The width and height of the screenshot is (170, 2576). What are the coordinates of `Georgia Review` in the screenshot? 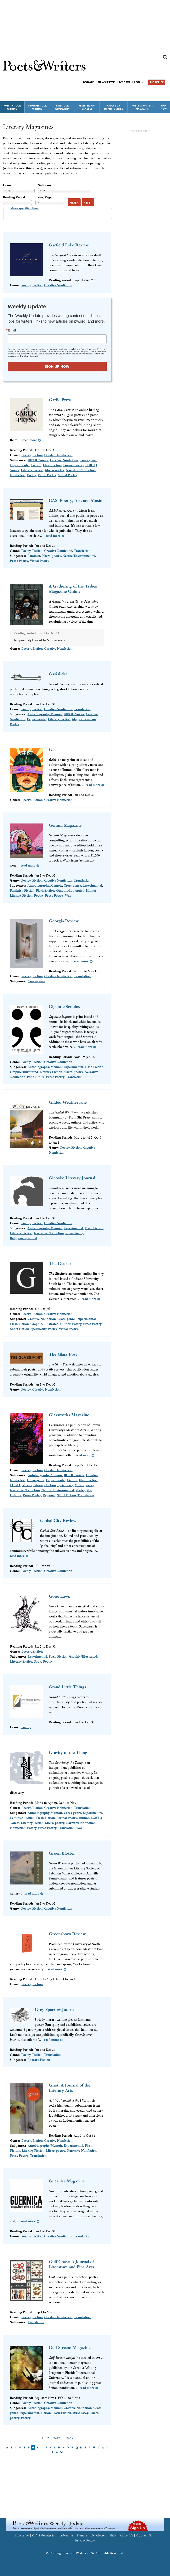 It's located at (64, 920).